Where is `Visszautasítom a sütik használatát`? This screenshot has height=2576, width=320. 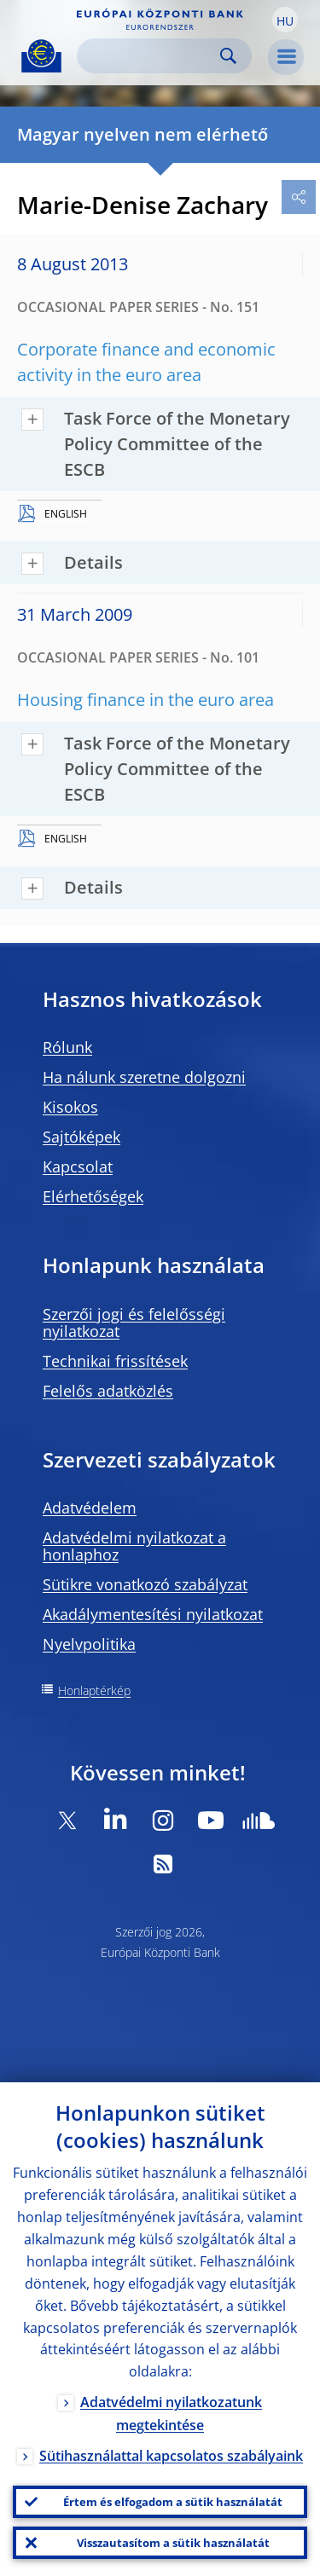
Visszautasítom a sütik használatát is located at coordinates (173, 2542).